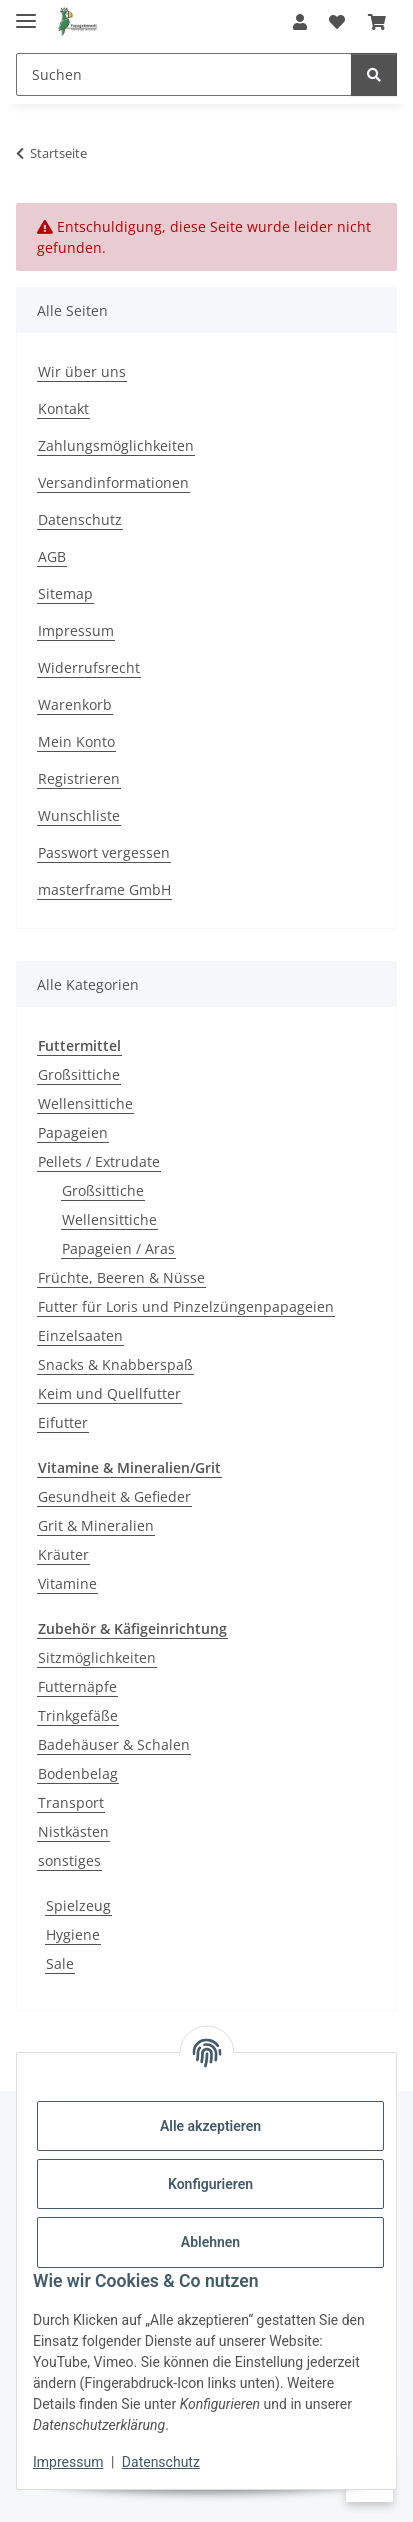 The width and height of the screenshot is (413, 2522). I want to click on Früchte, Beeren & Nüsse, so click(121, 1277).